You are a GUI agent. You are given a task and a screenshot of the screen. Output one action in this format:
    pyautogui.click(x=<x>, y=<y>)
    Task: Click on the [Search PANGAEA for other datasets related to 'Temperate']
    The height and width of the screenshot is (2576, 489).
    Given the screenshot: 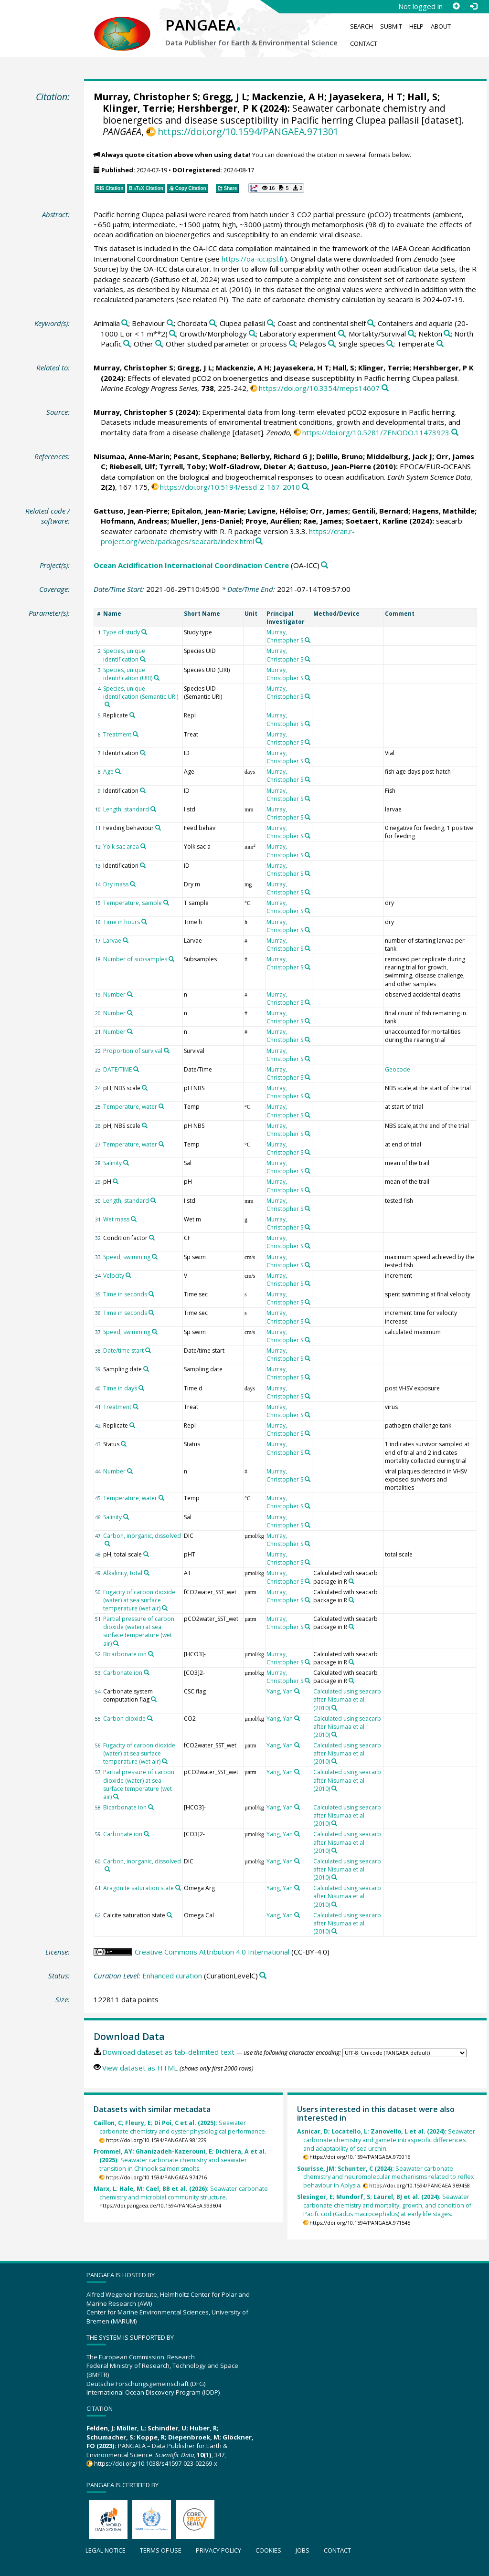 What is the action you would take?
    pyautogui.click(x=440, y=343)
    